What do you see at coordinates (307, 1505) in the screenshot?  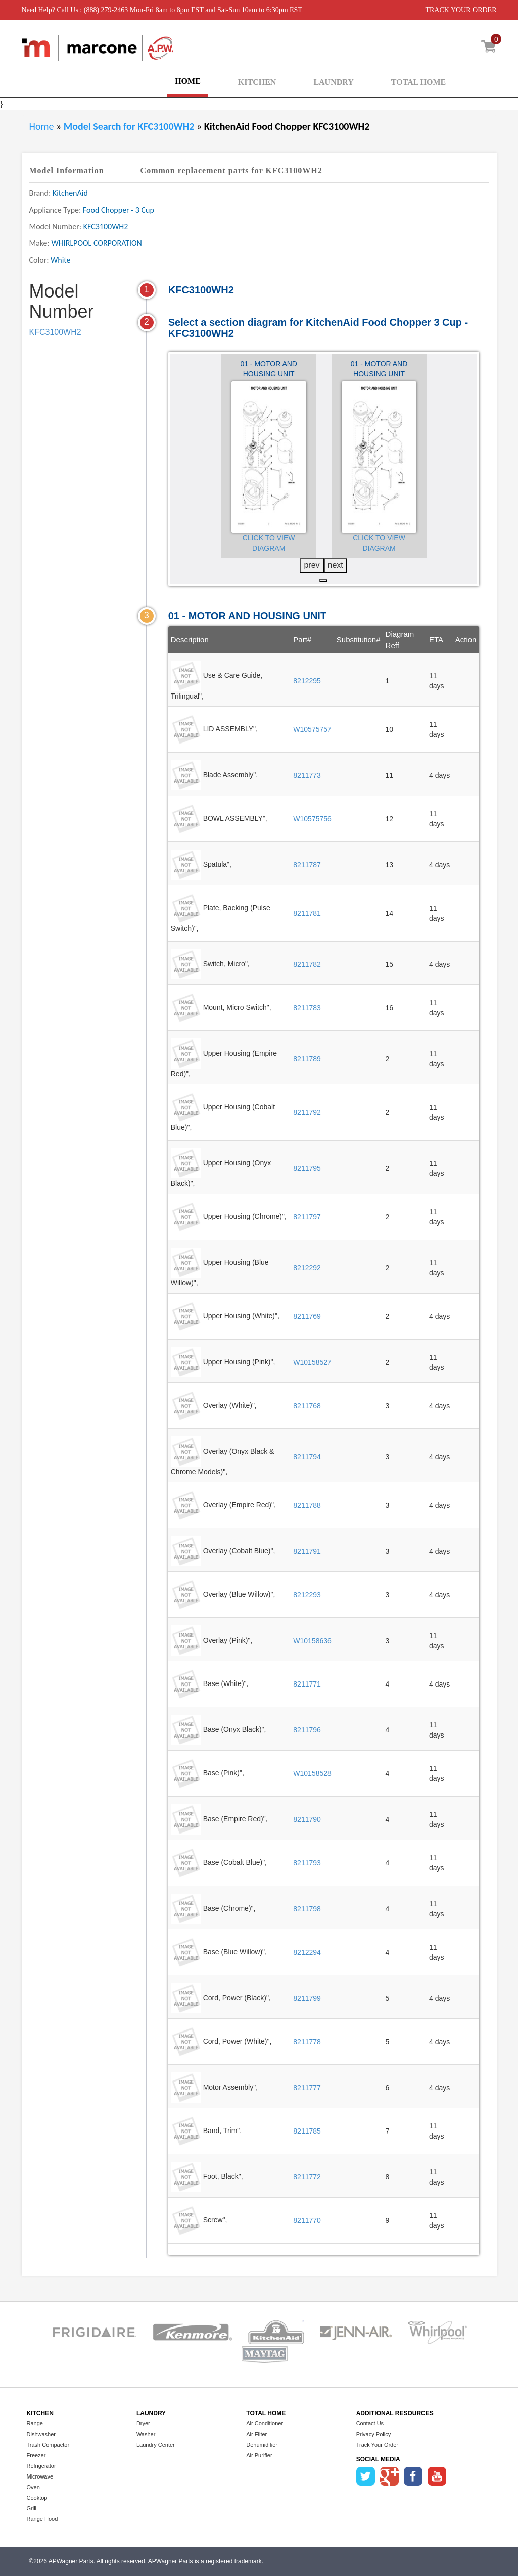 I see `8211788` at bounding box center [307, 1505].